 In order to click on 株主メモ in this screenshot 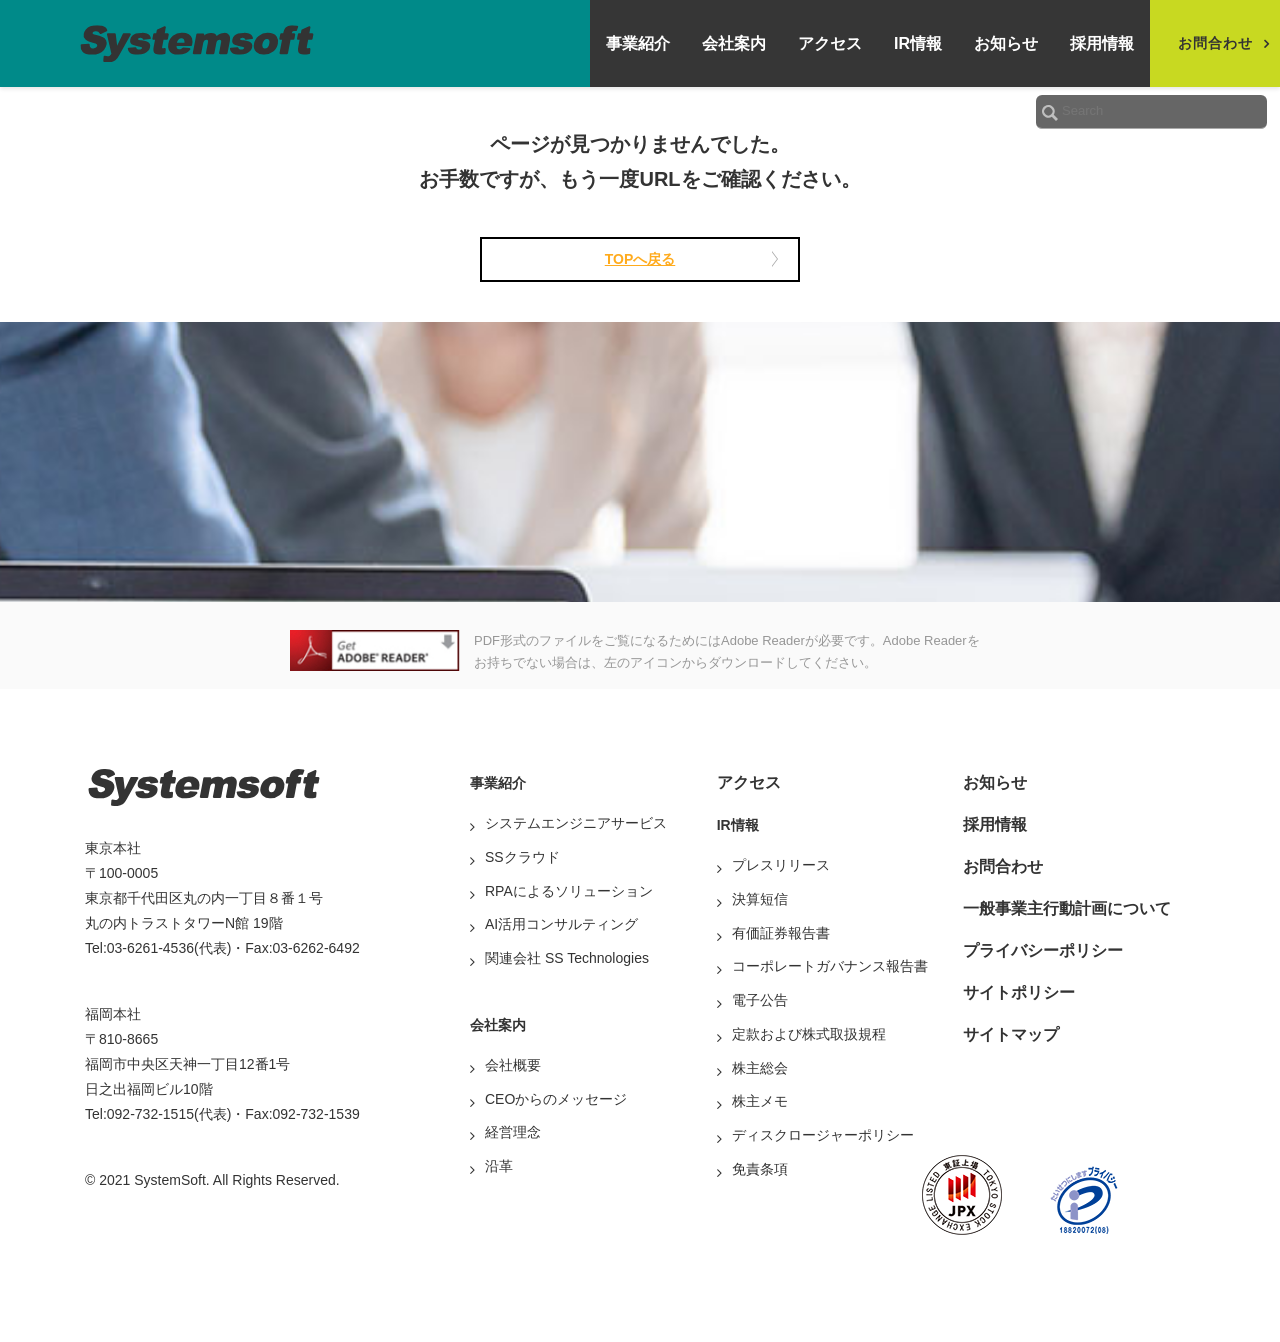, I will do `click(760, 1101)`.